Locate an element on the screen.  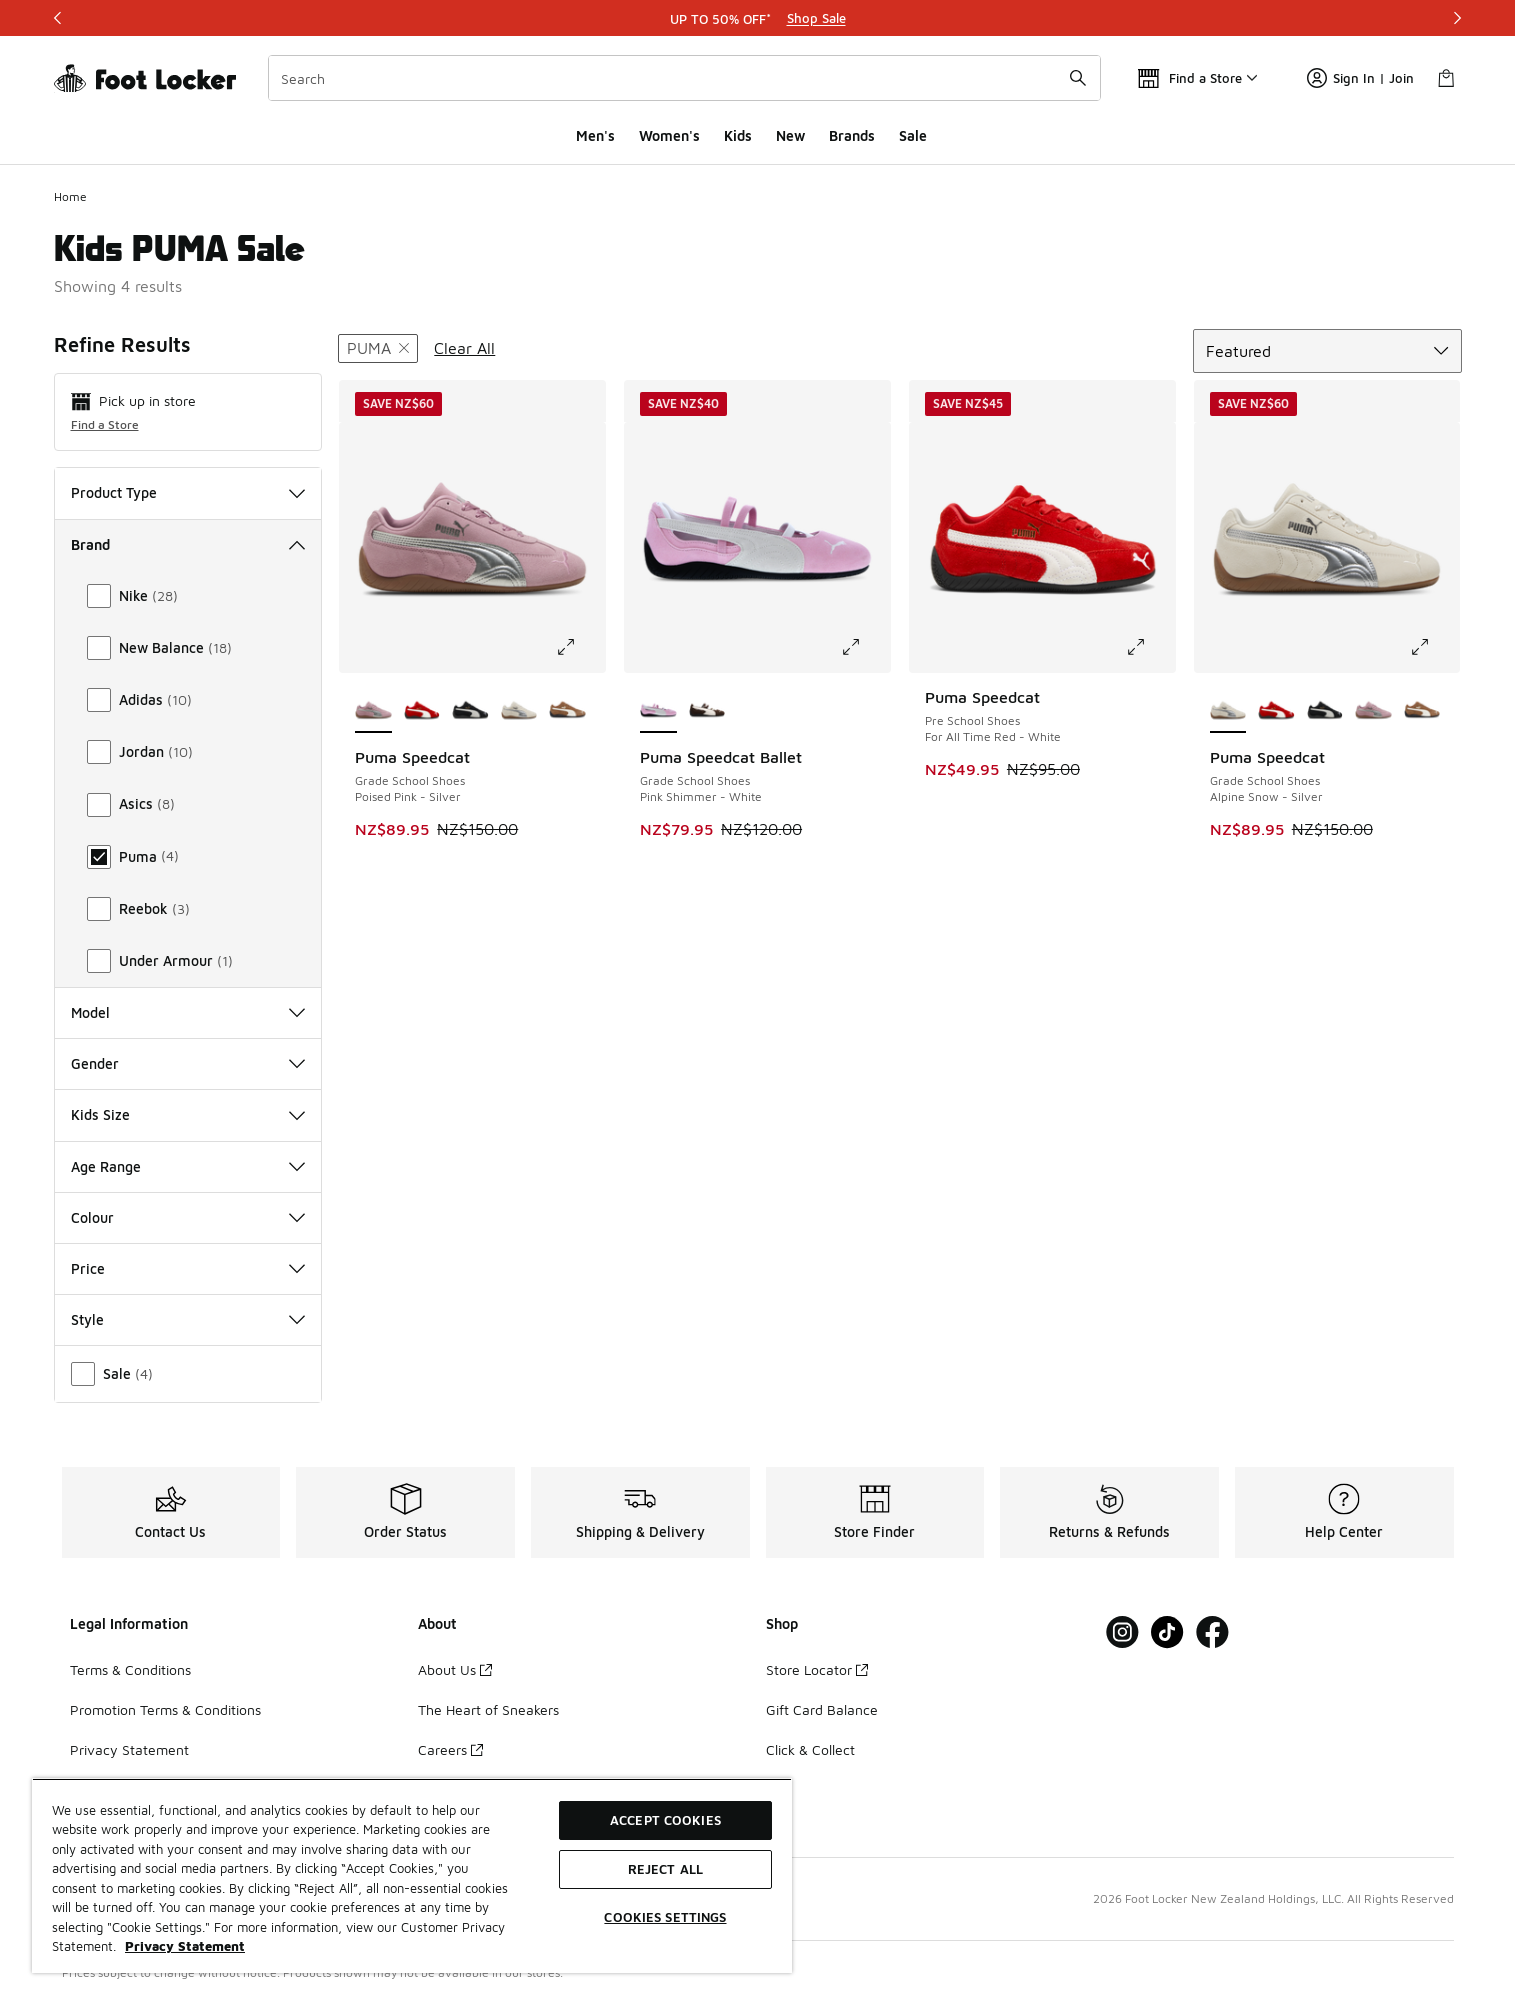
Age Range is located at coordinates (188, 1166).